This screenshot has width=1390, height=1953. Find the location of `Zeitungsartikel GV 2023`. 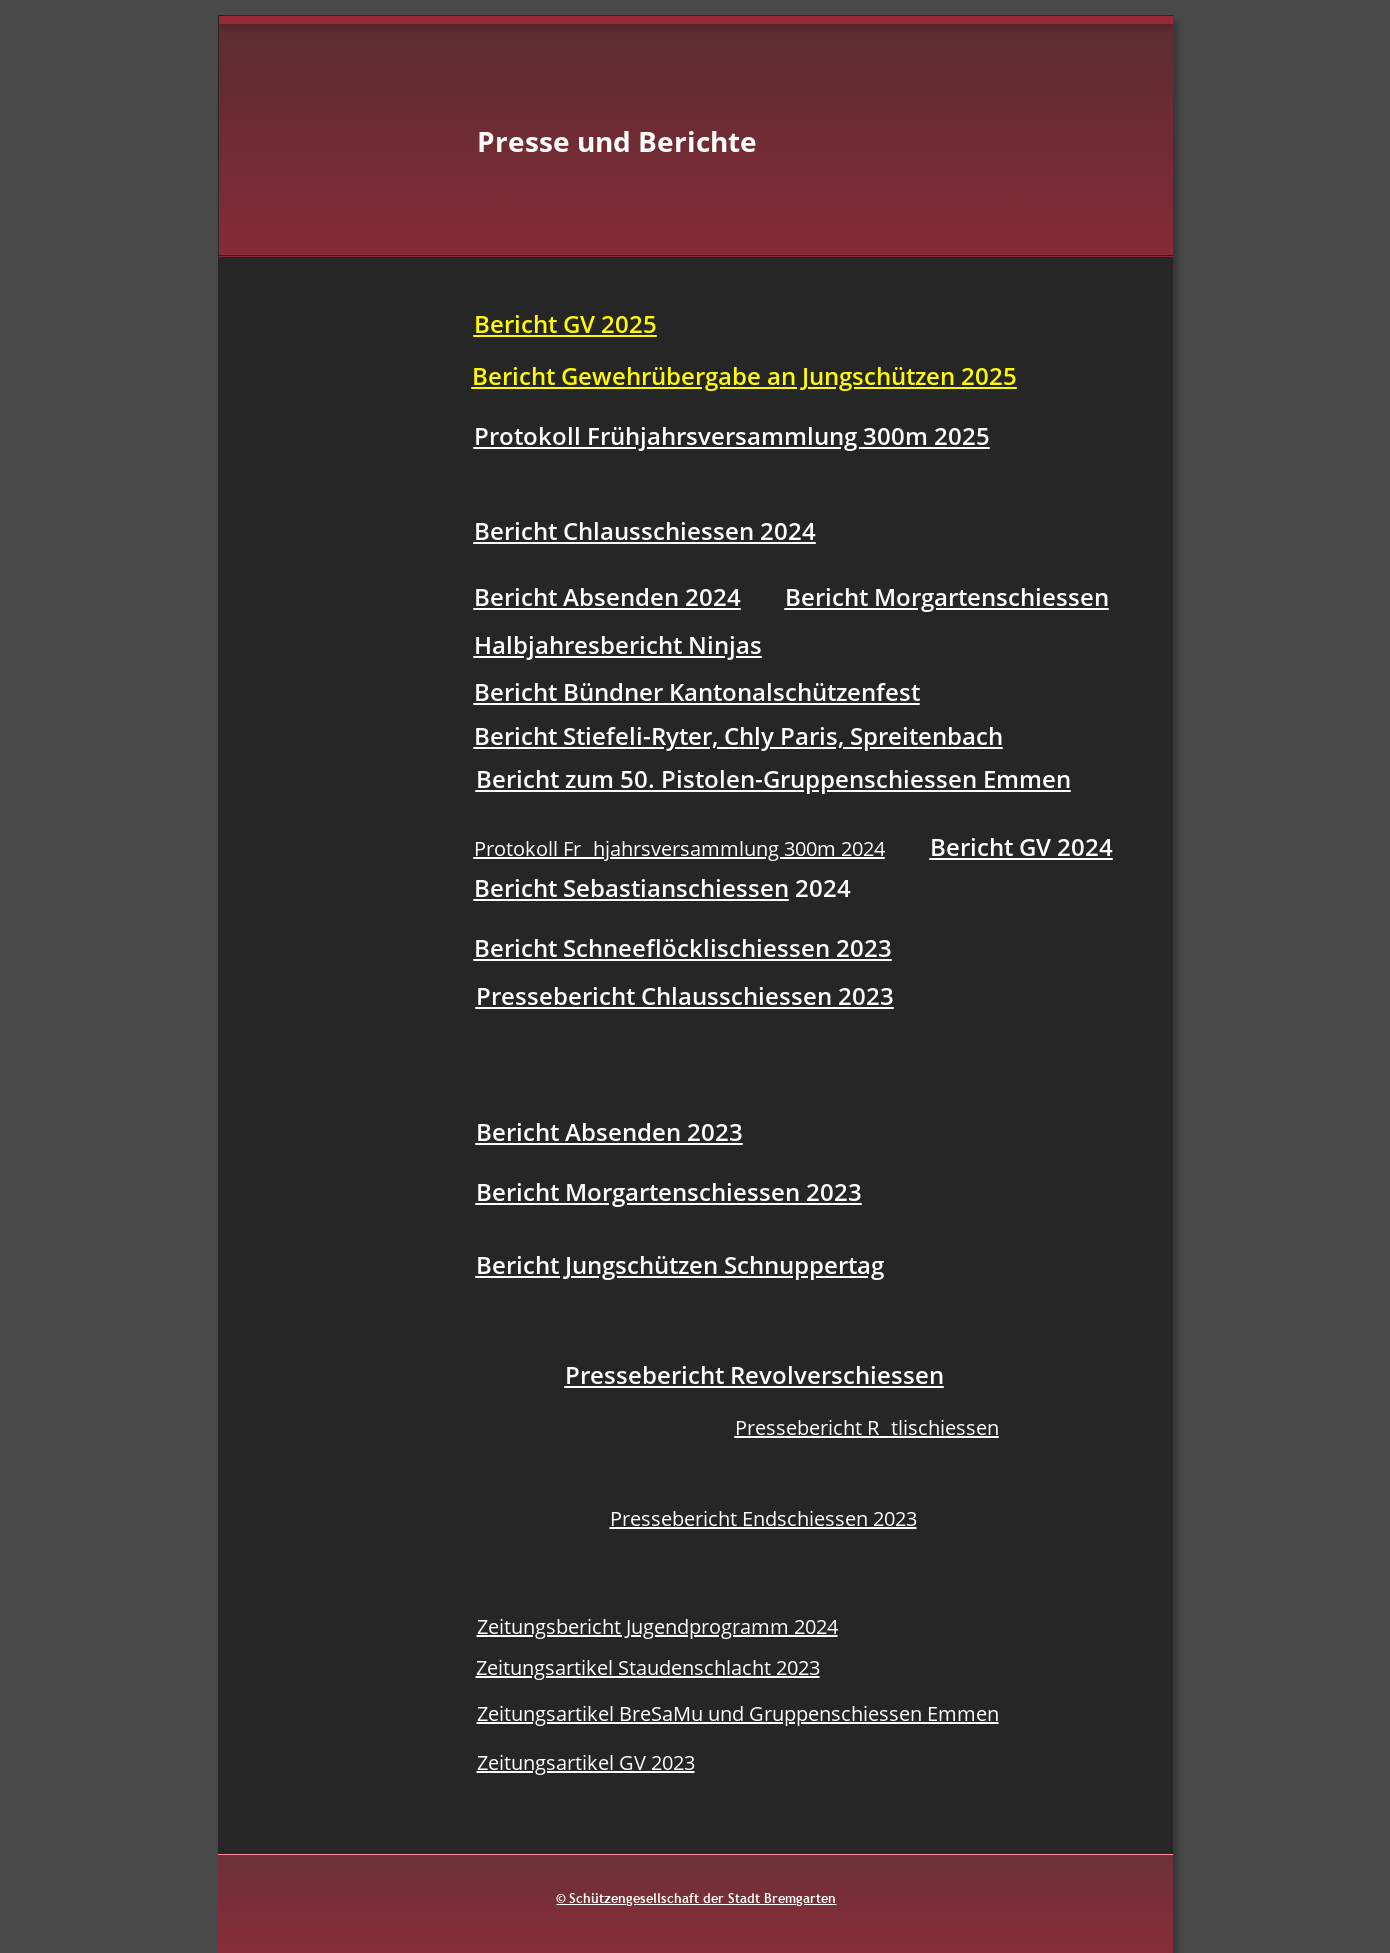

Zeitungsartikel GV 2023 is located at coordinates (586, 1762).